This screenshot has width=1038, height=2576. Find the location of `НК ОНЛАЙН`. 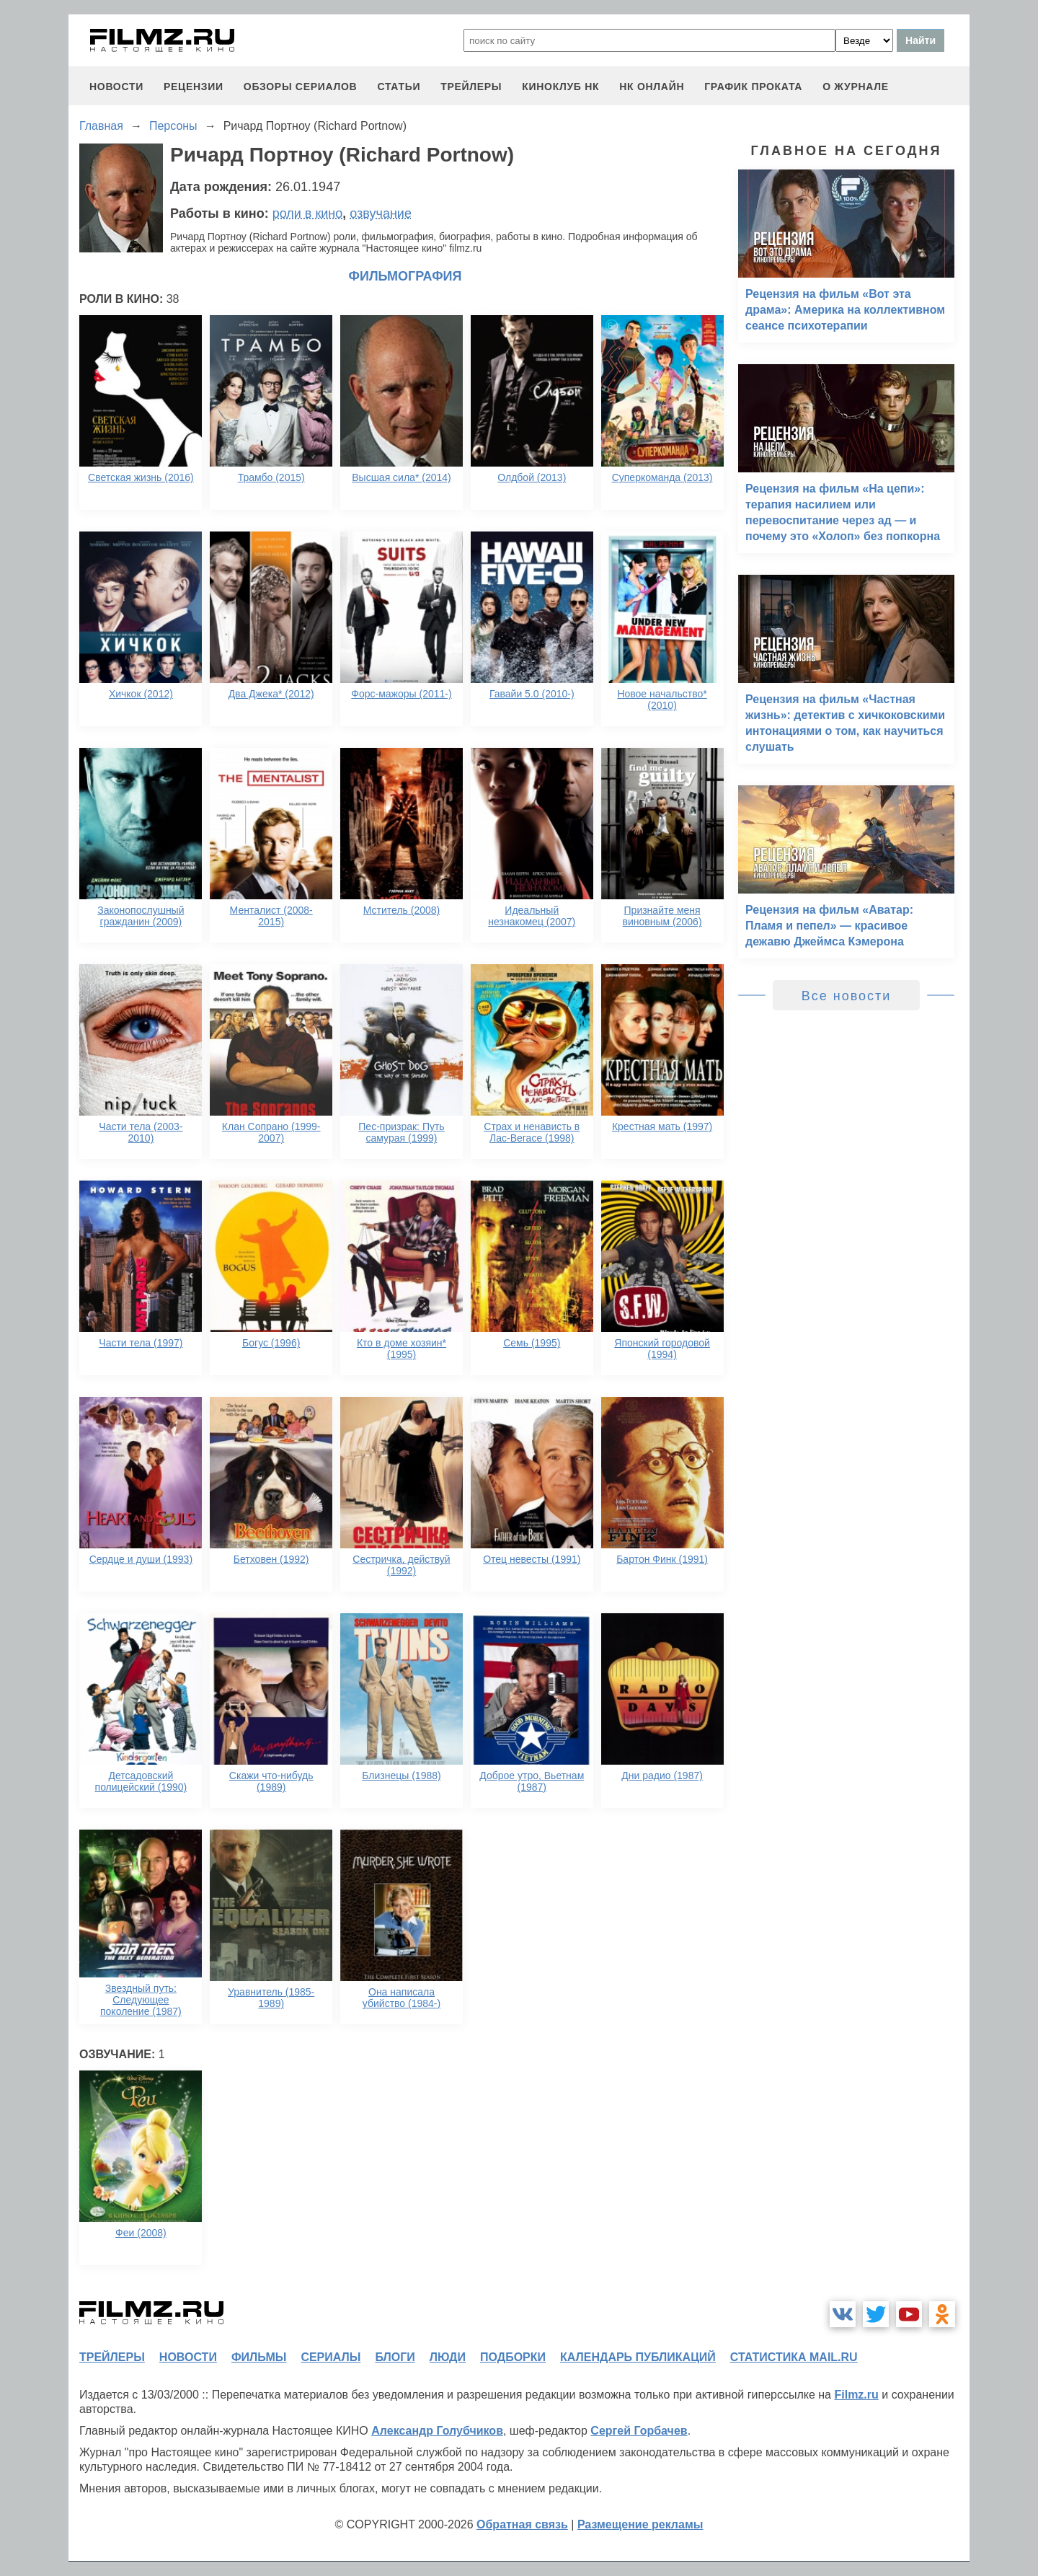

НК ОНЛАЙН is located at coordinates (651, 86).